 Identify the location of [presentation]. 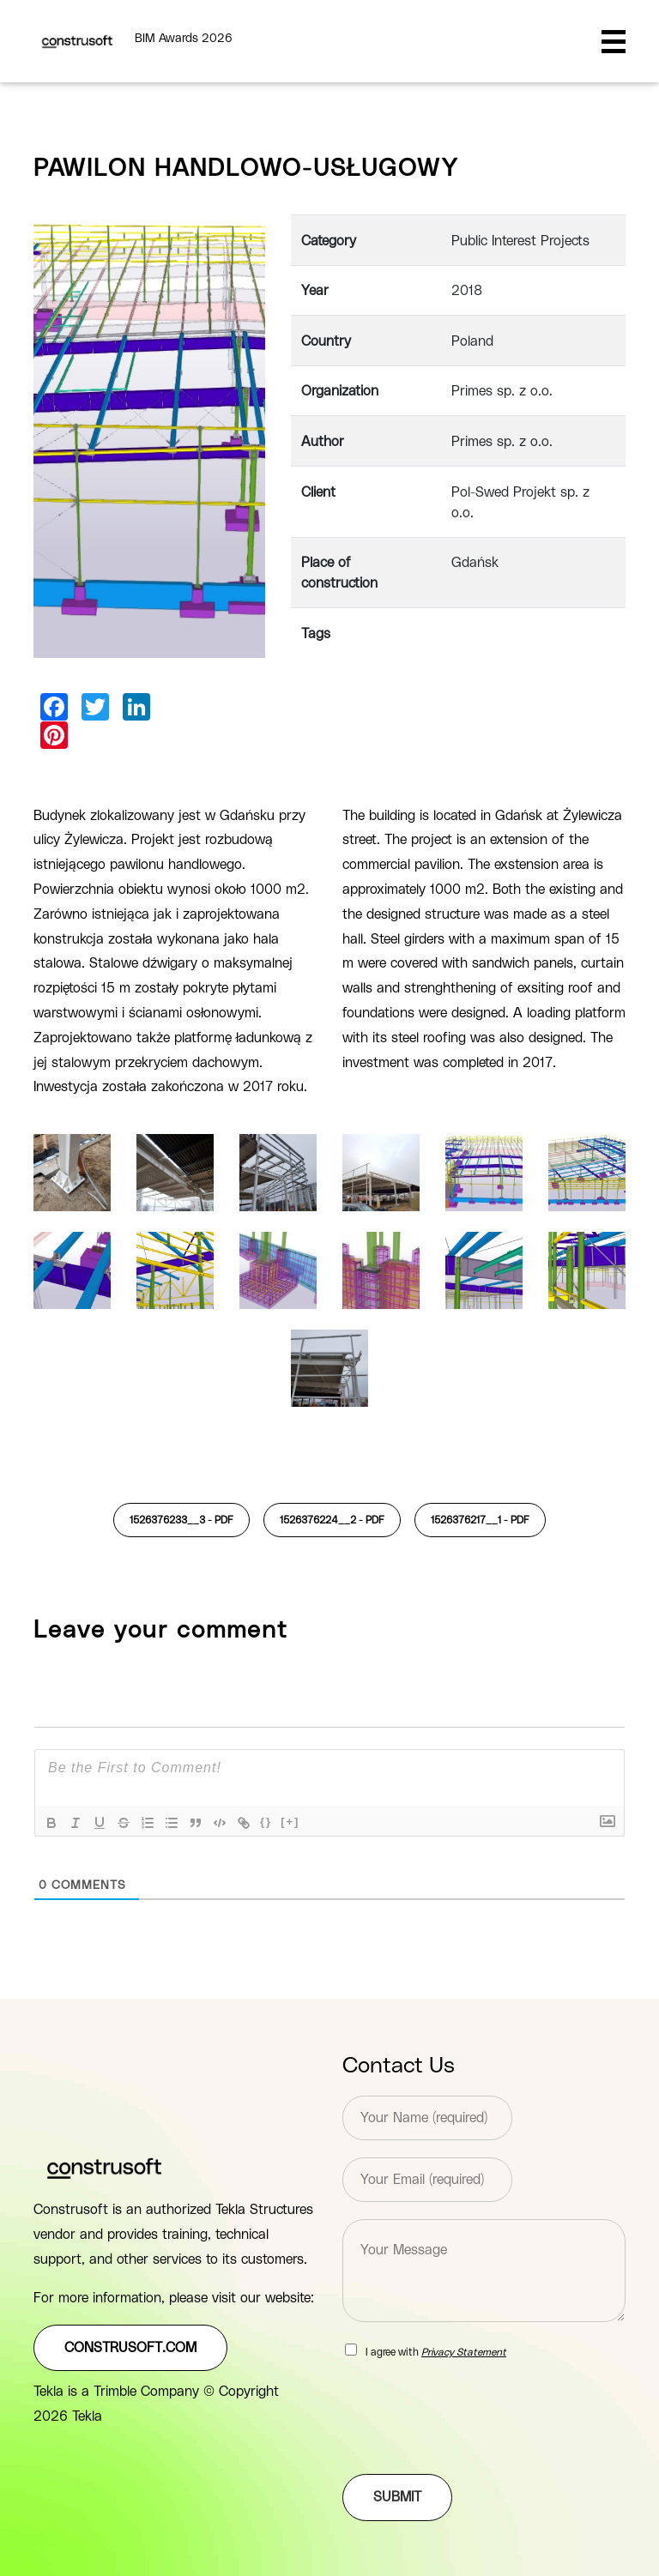
(472, 2445).